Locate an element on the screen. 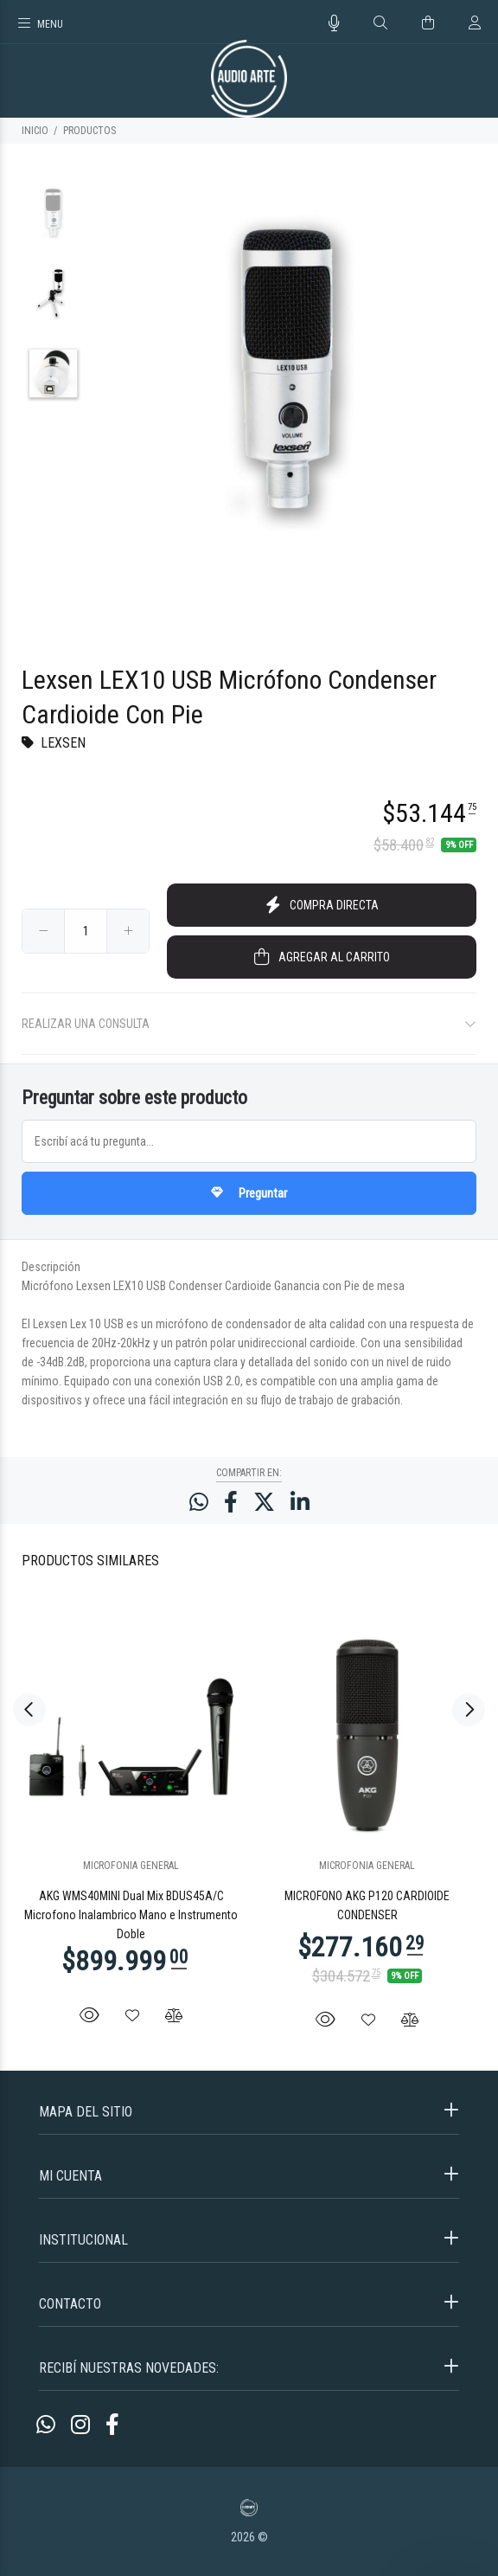  [Busqueda por voz] is located at coordinates (334, 23).